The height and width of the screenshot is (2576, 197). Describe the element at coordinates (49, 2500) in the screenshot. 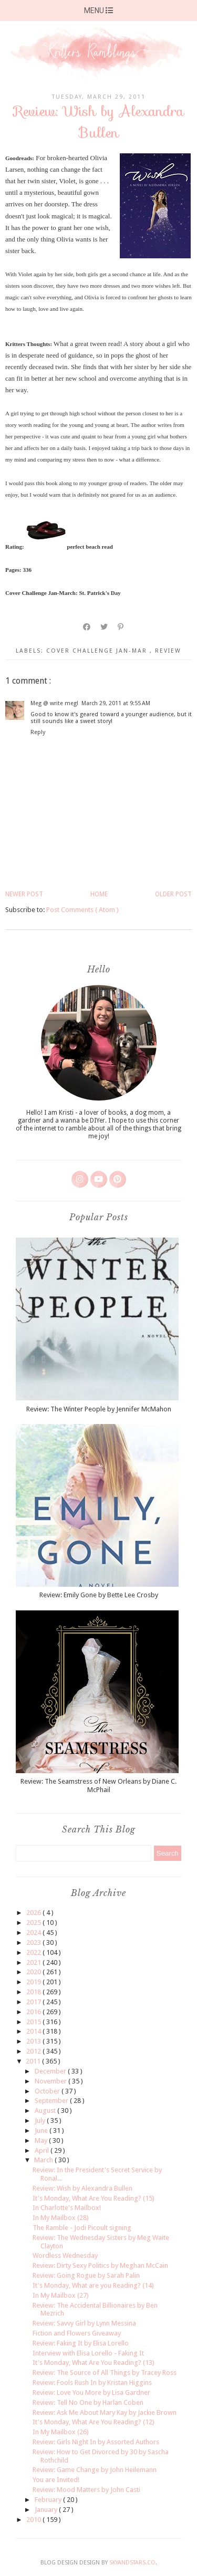

I see `February` at that location.